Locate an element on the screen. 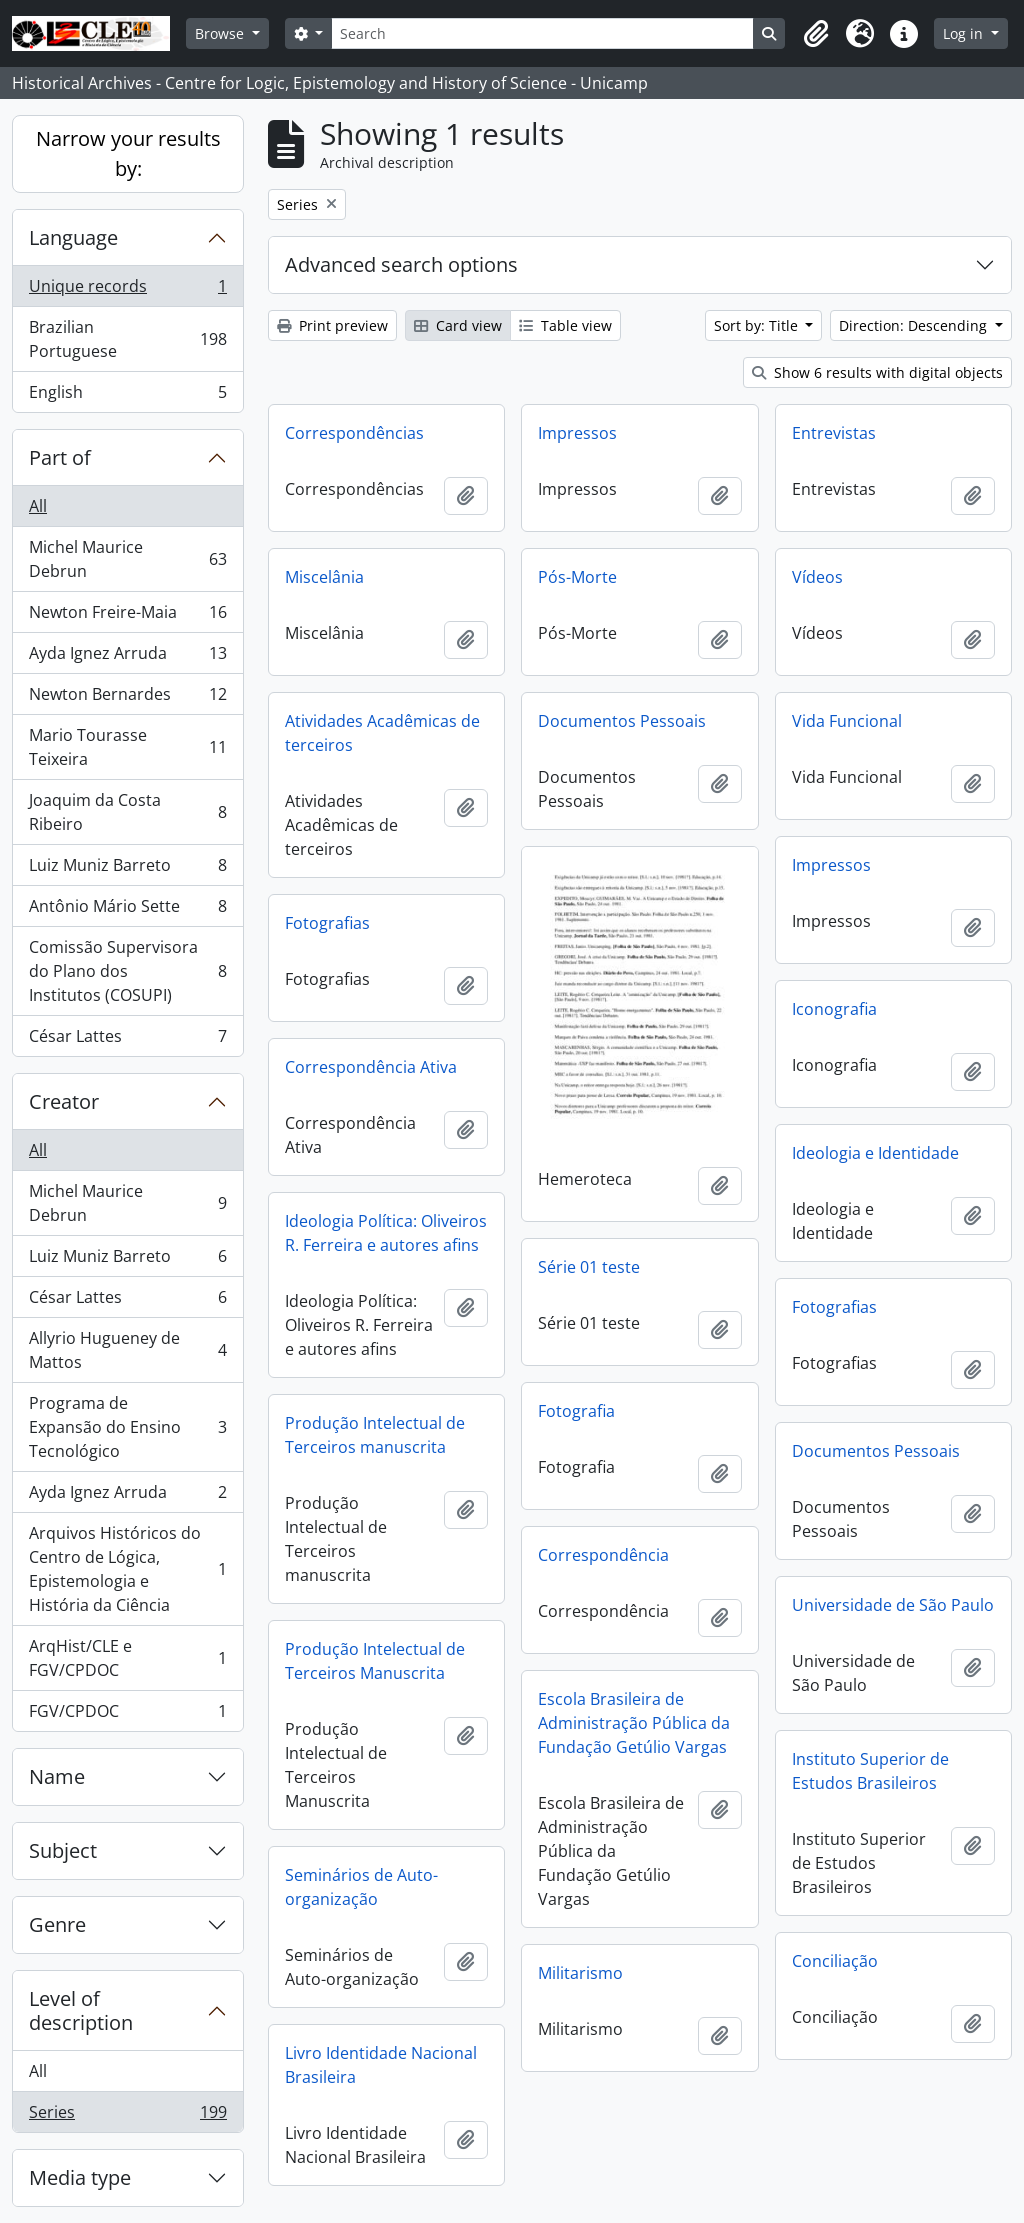 The height and width of the screenshot is (2223, 1024). ArqHist/CLE e FGV/CPDOC is located at coordinates (127, 1658).